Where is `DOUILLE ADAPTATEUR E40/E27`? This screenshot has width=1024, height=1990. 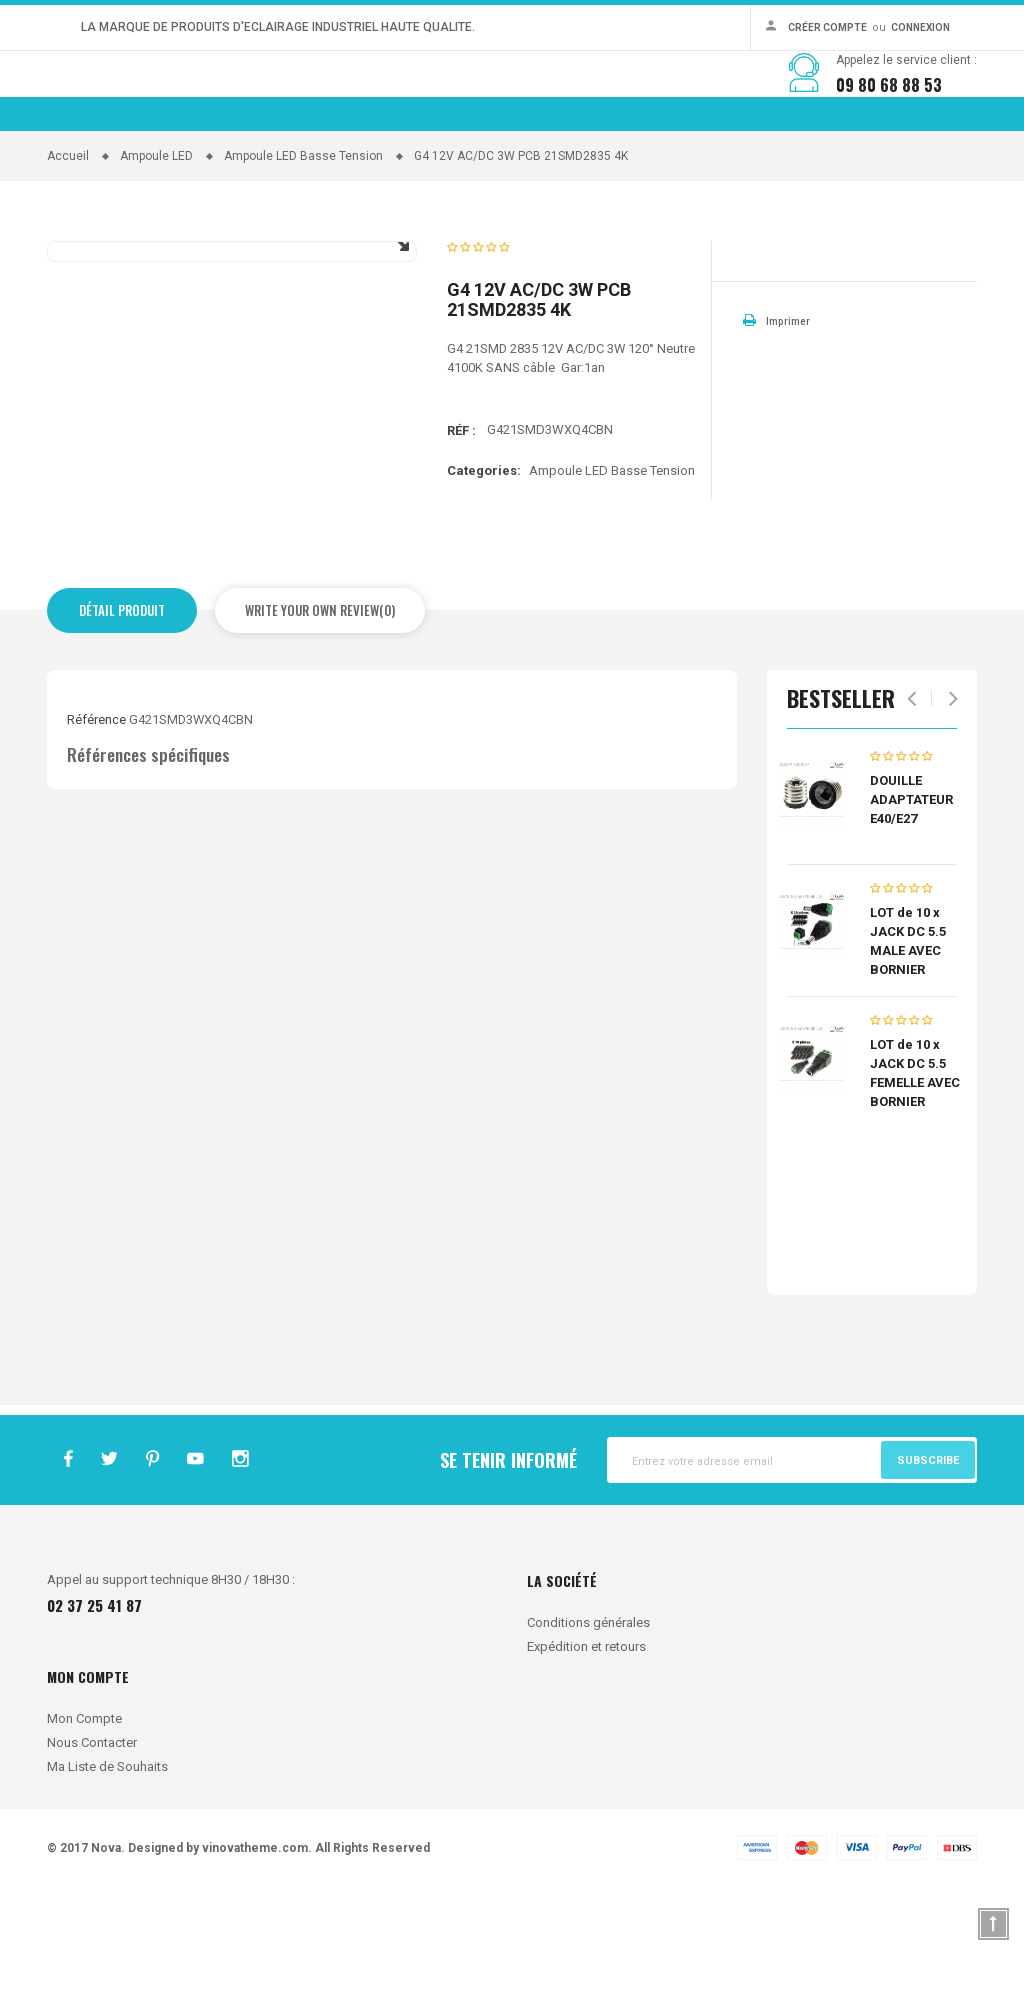 DOUILLE ADAPTATEUR E40/E27 is located at coordinates (911, 903).